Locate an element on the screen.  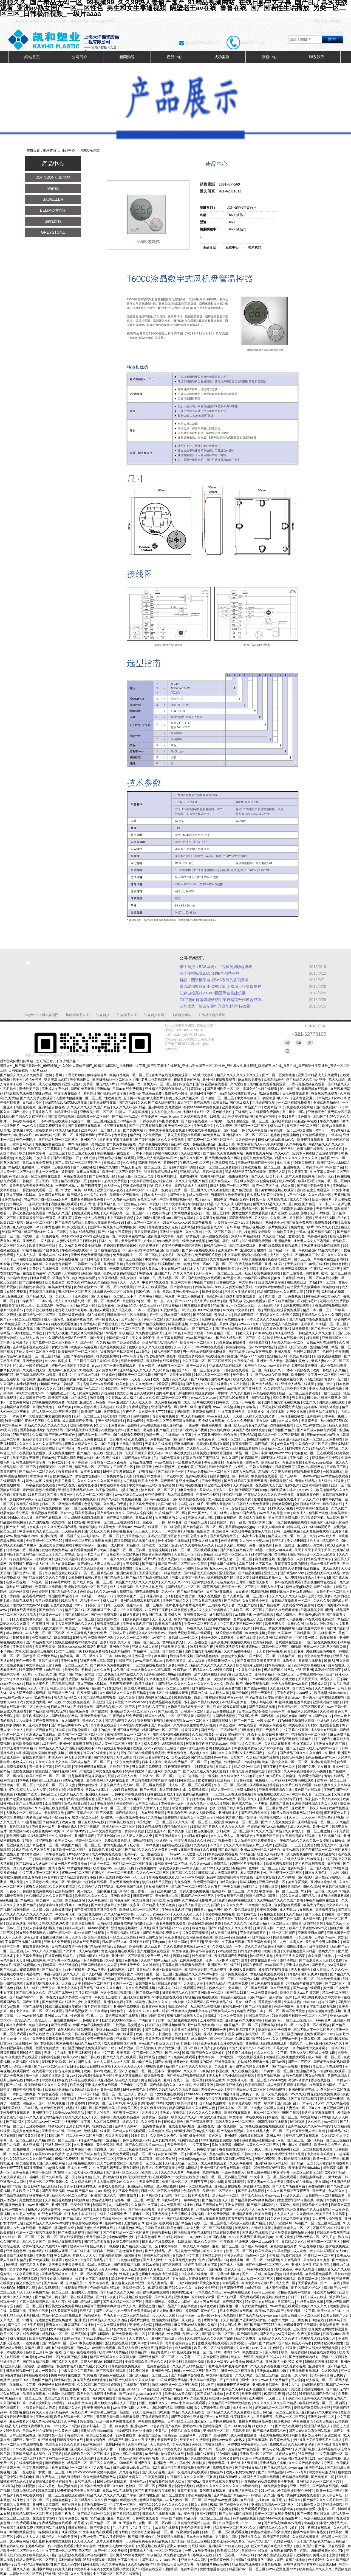
百合sm惩罚室羞辱调教 is located at coordinates (77, 1513).